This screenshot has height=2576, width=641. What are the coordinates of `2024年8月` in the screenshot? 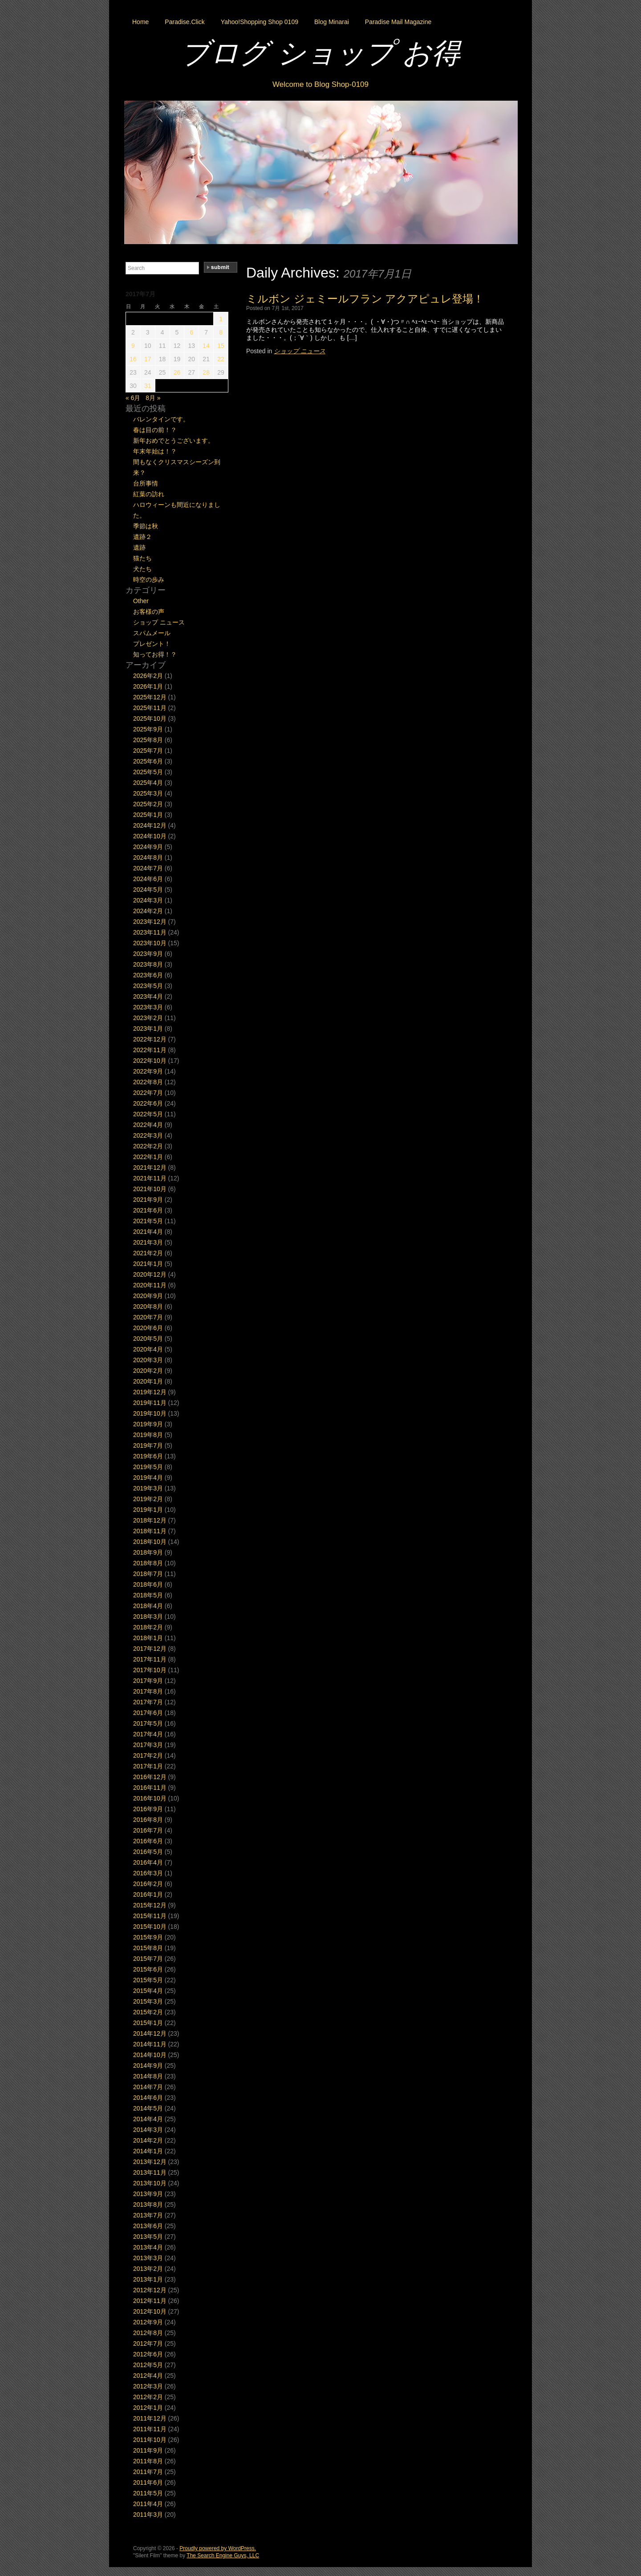 It's located at (148, 857).